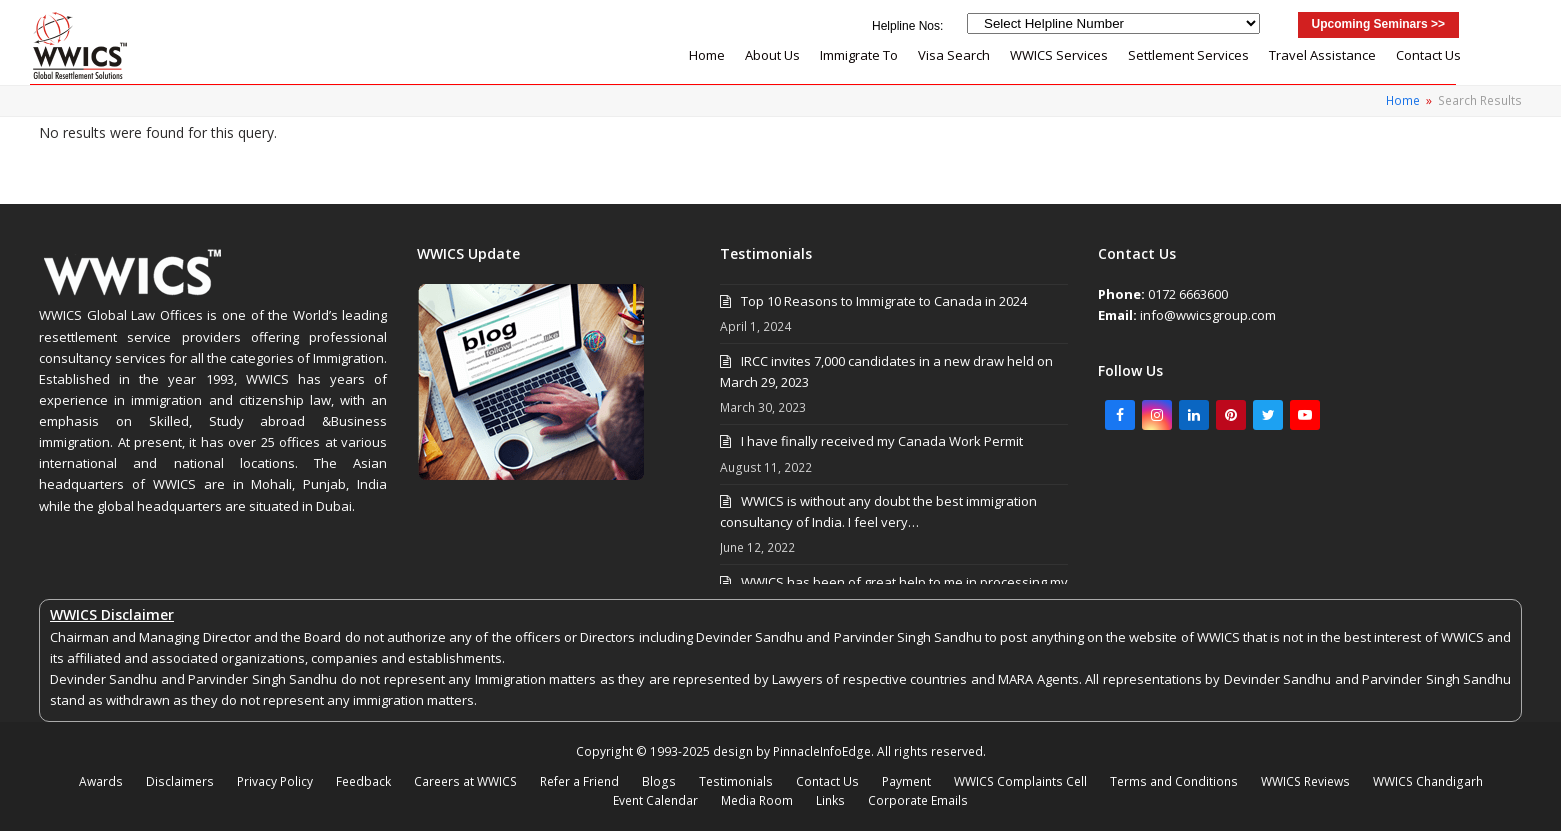 This screenshot has height=831, width=1561. I want to click on Careers at WWICS, so click(465, 781).